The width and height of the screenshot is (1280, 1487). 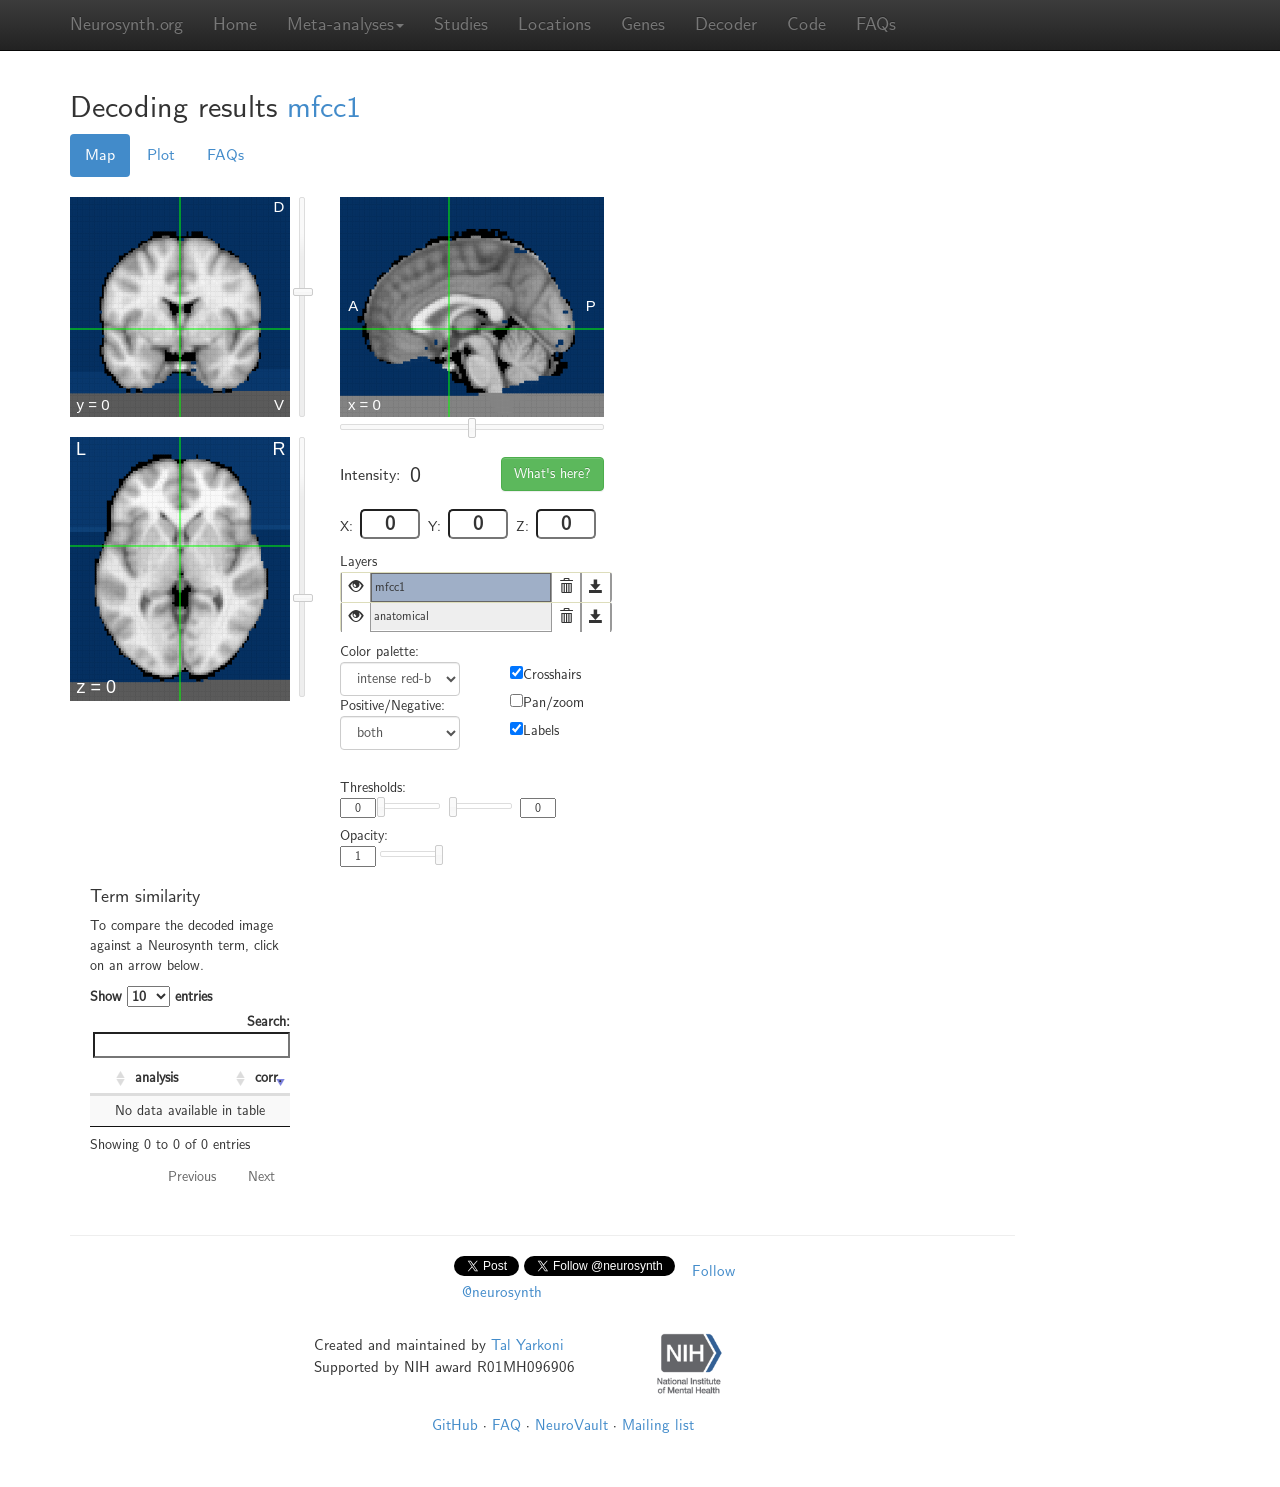 I want to click on Plot, so click(x=161, y=155).